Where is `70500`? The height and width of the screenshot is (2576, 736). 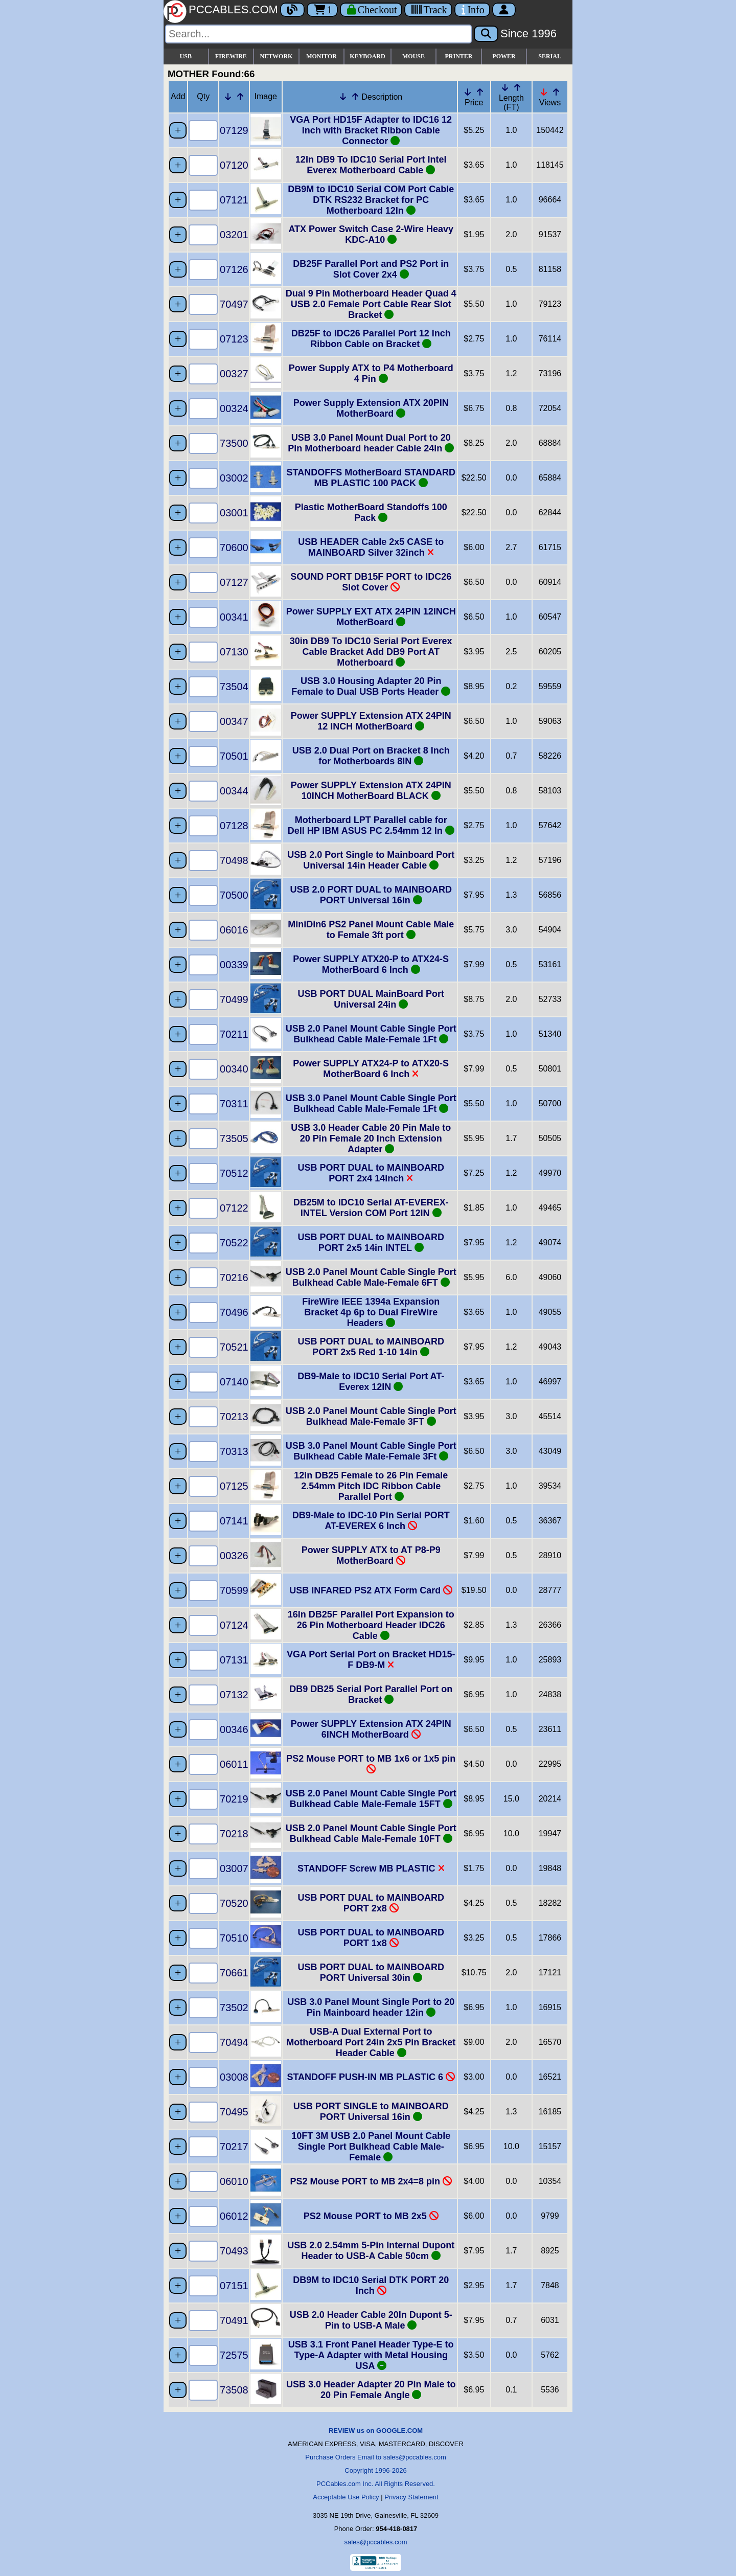 70500 is located at coordinates (234, 895).